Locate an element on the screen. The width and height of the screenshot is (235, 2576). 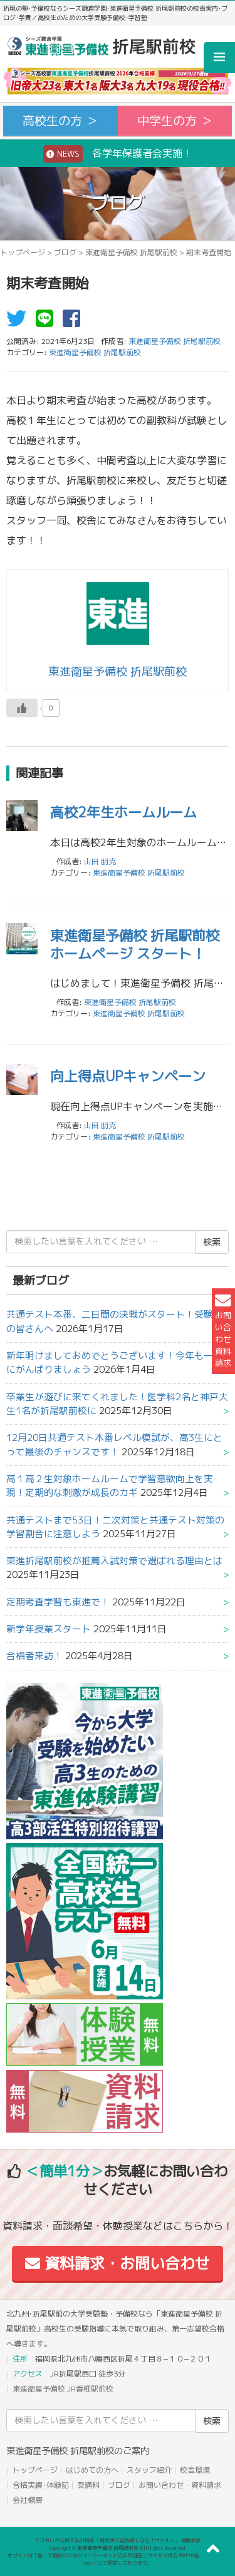
ブログ is located at coordinates (65, 252).